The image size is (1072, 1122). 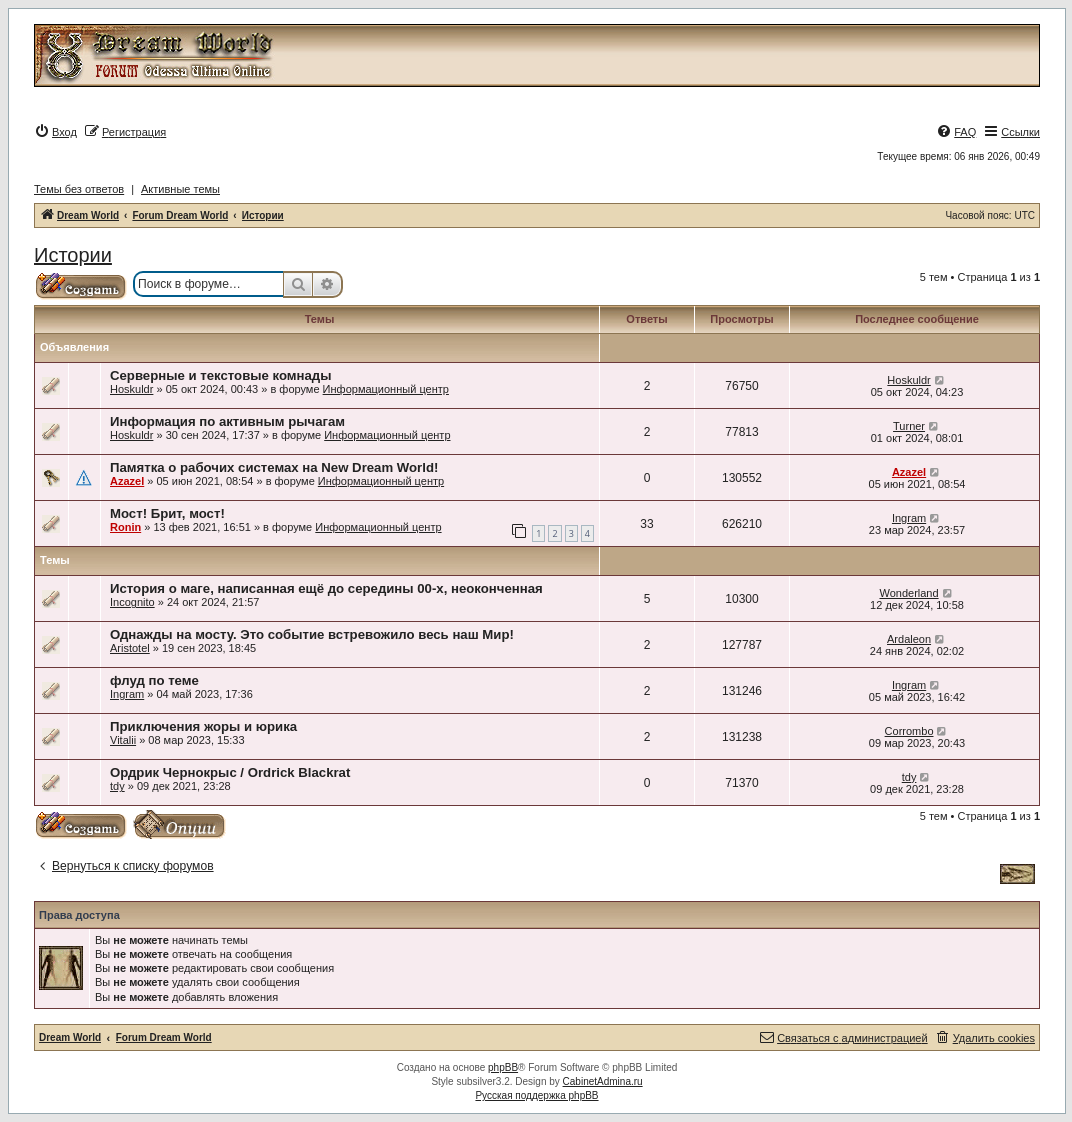 What do you see at coordinates (908, 593) in the screenshot?
I see `Wonderland` at bounding box center [908, 593].